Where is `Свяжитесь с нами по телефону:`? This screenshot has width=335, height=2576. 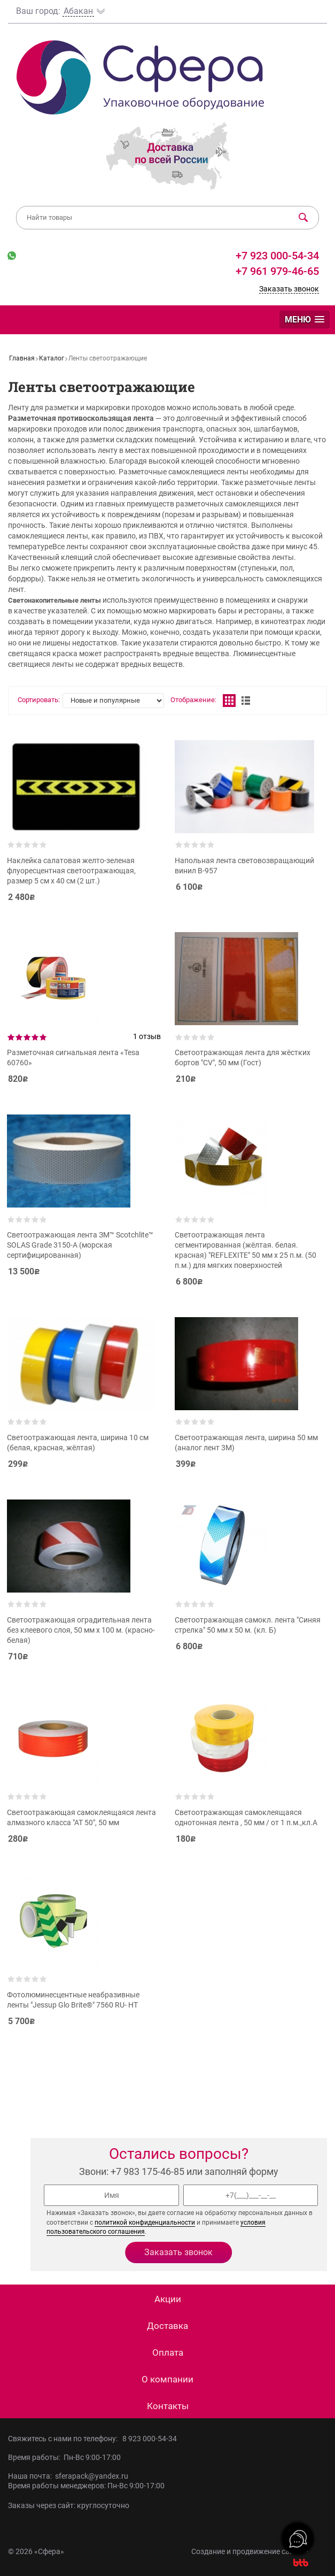
Свяжитесь с нами по телефону: is located at coordinates (65, 2438).